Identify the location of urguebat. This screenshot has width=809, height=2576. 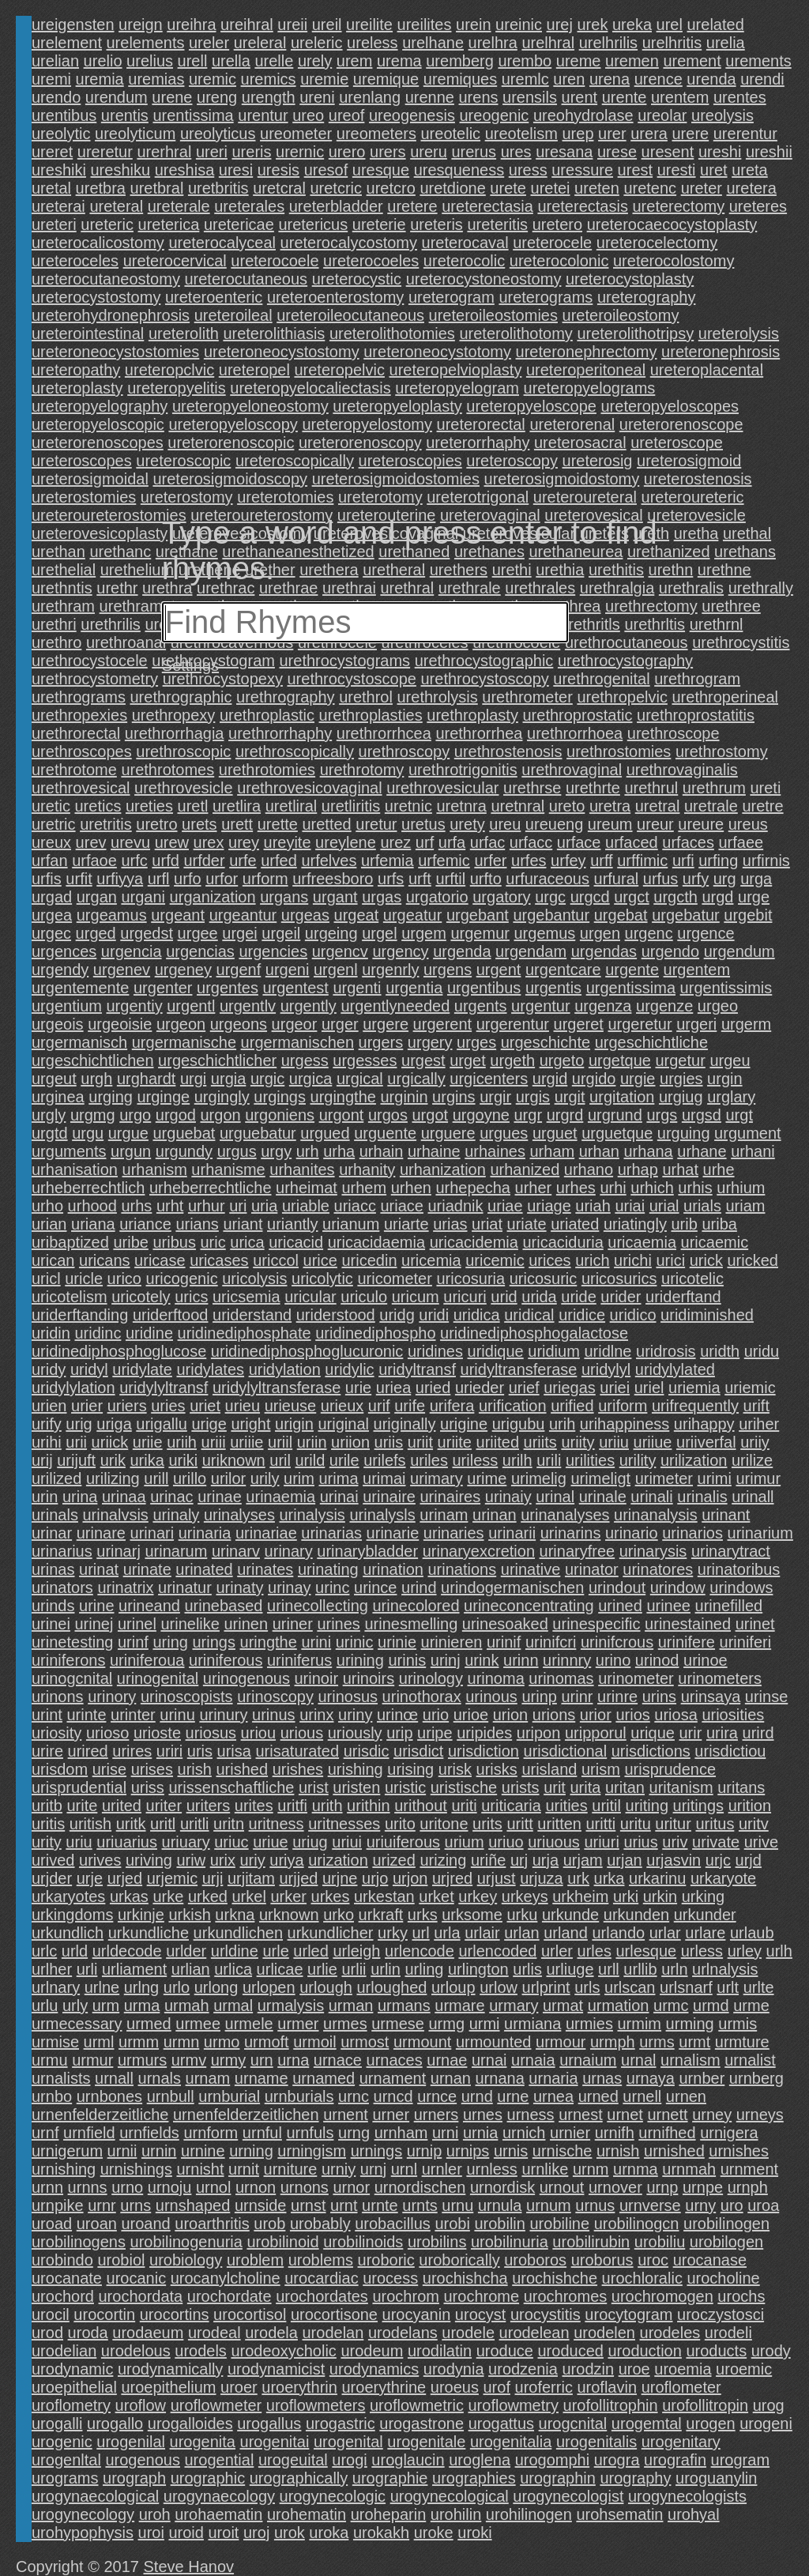
(183, 1133).